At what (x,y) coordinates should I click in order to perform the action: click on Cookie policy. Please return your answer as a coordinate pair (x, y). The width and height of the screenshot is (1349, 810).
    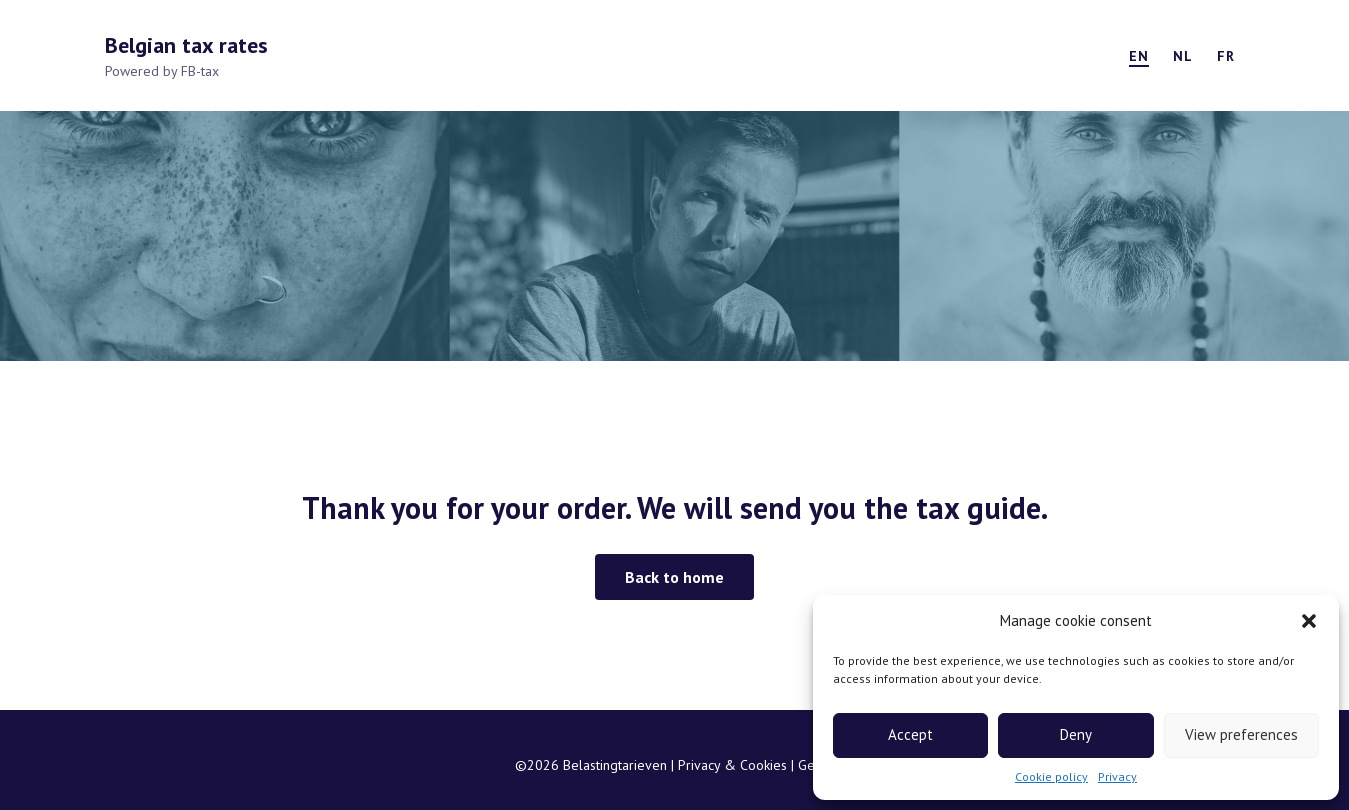
    Looking at the image, I should click on (1051, 776).